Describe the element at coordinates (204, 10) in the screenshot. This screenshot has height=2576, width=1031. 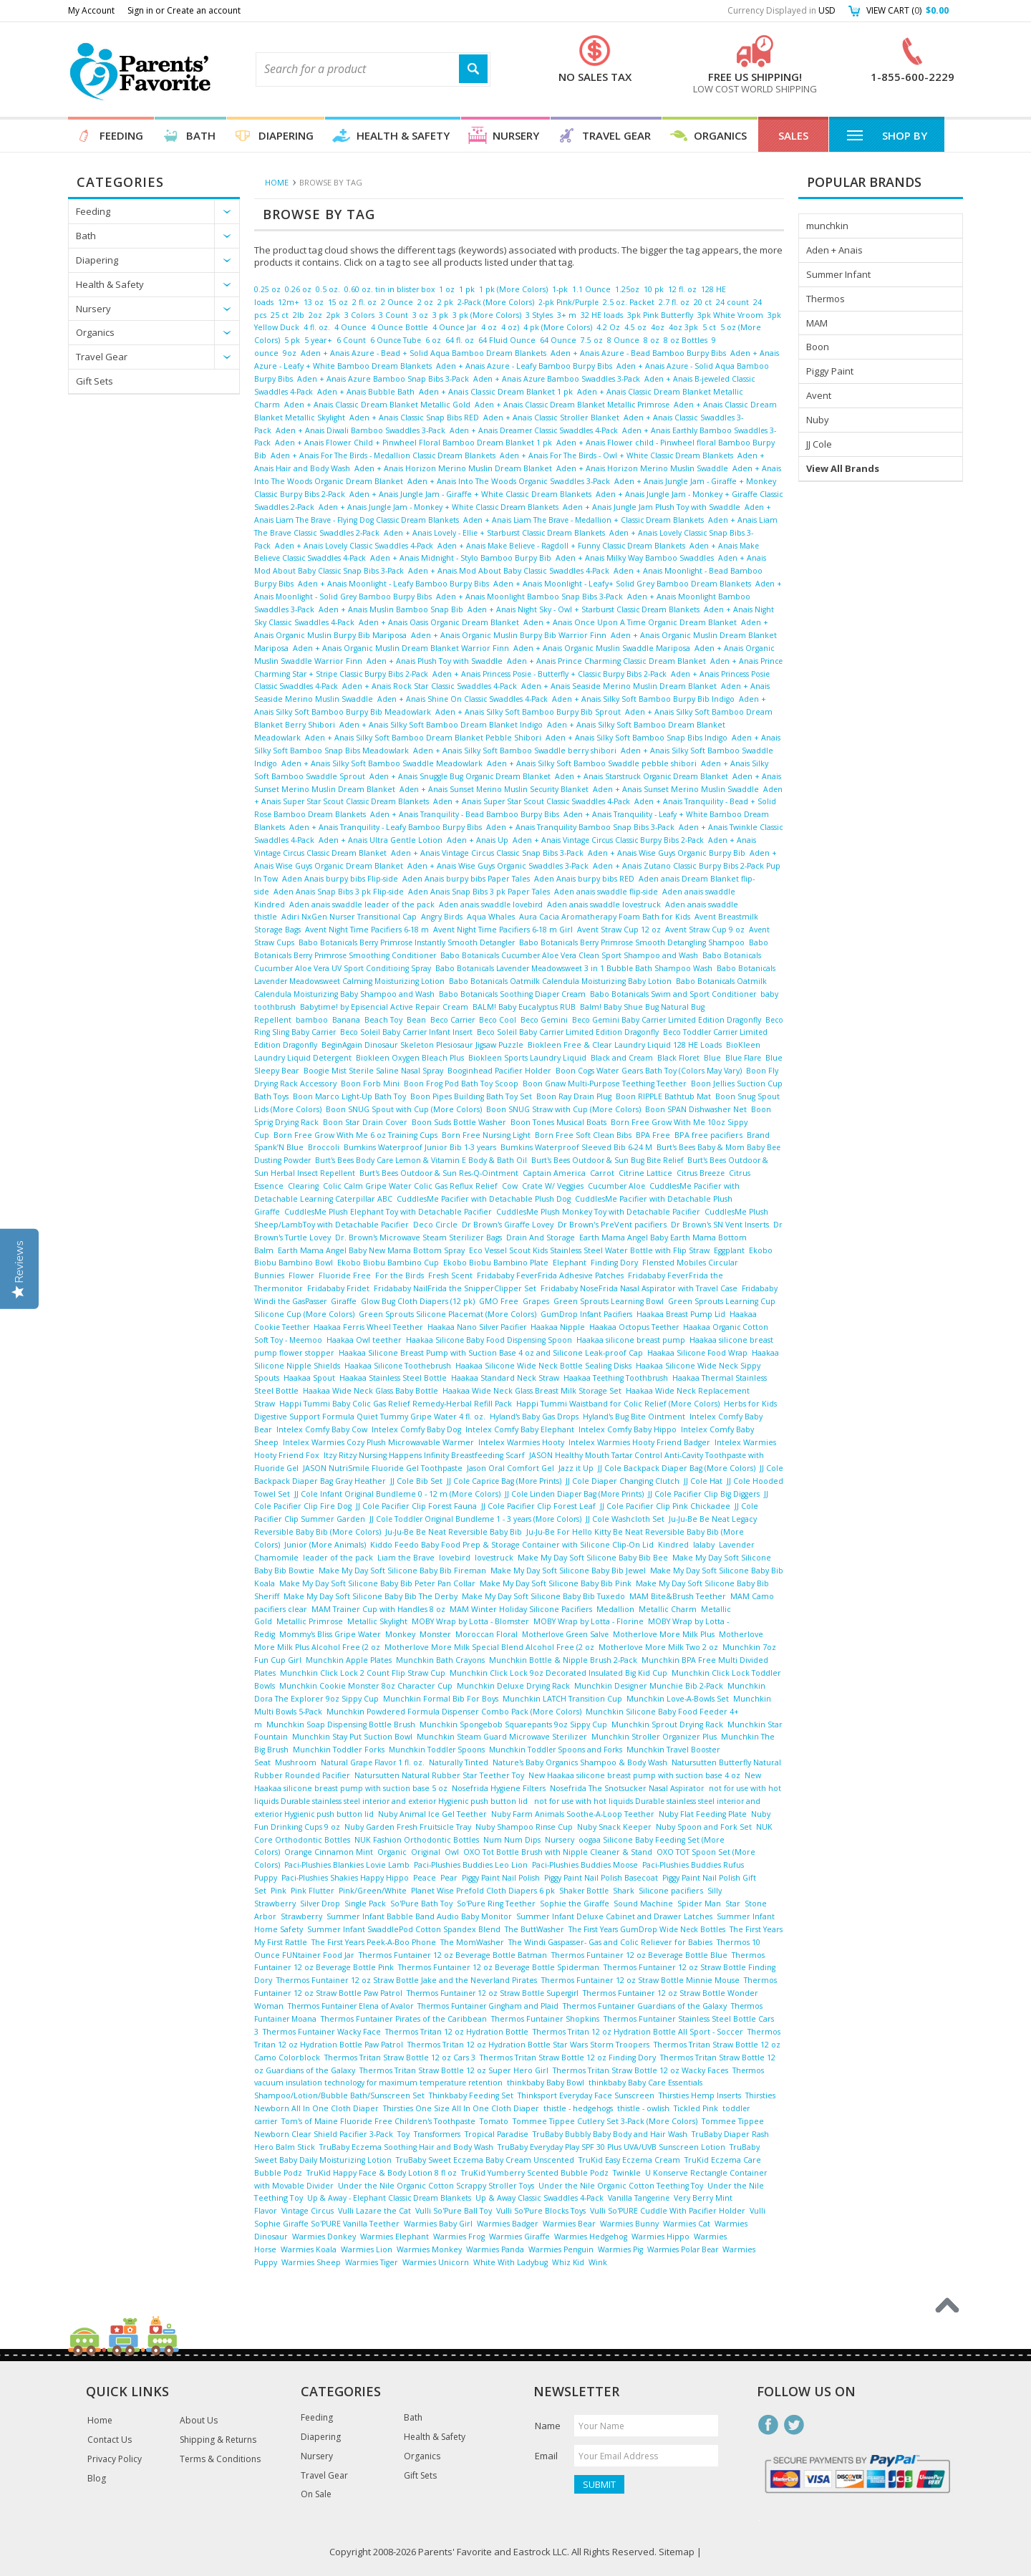
I see `Create an account` at that location.